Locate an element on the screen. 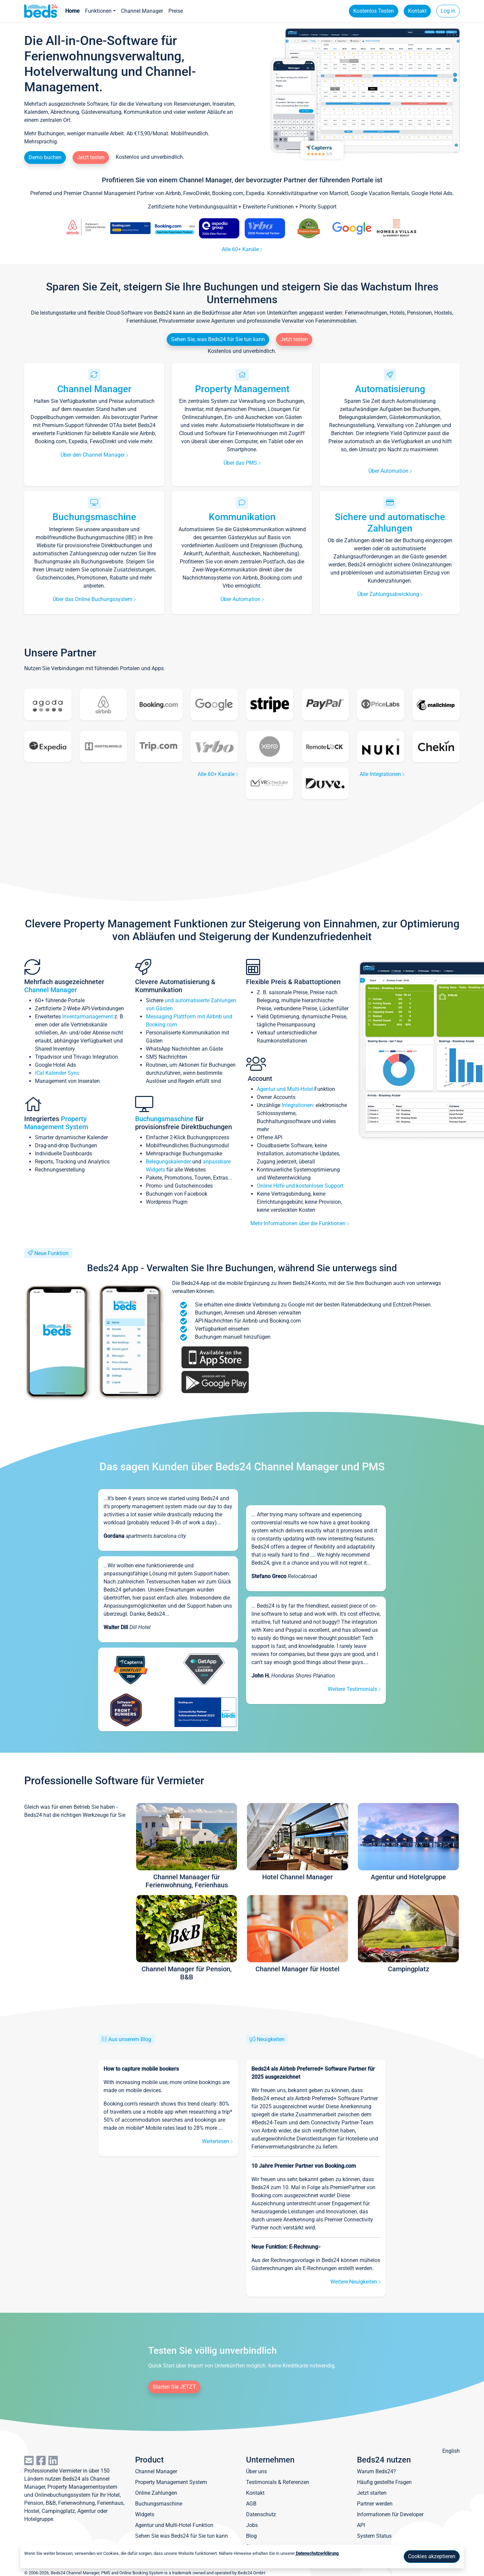 Image resolution: width=484 pixels, height=2576 pixels. Mehr Informationen über die Funktionen is located at coordinates (299, 1223).